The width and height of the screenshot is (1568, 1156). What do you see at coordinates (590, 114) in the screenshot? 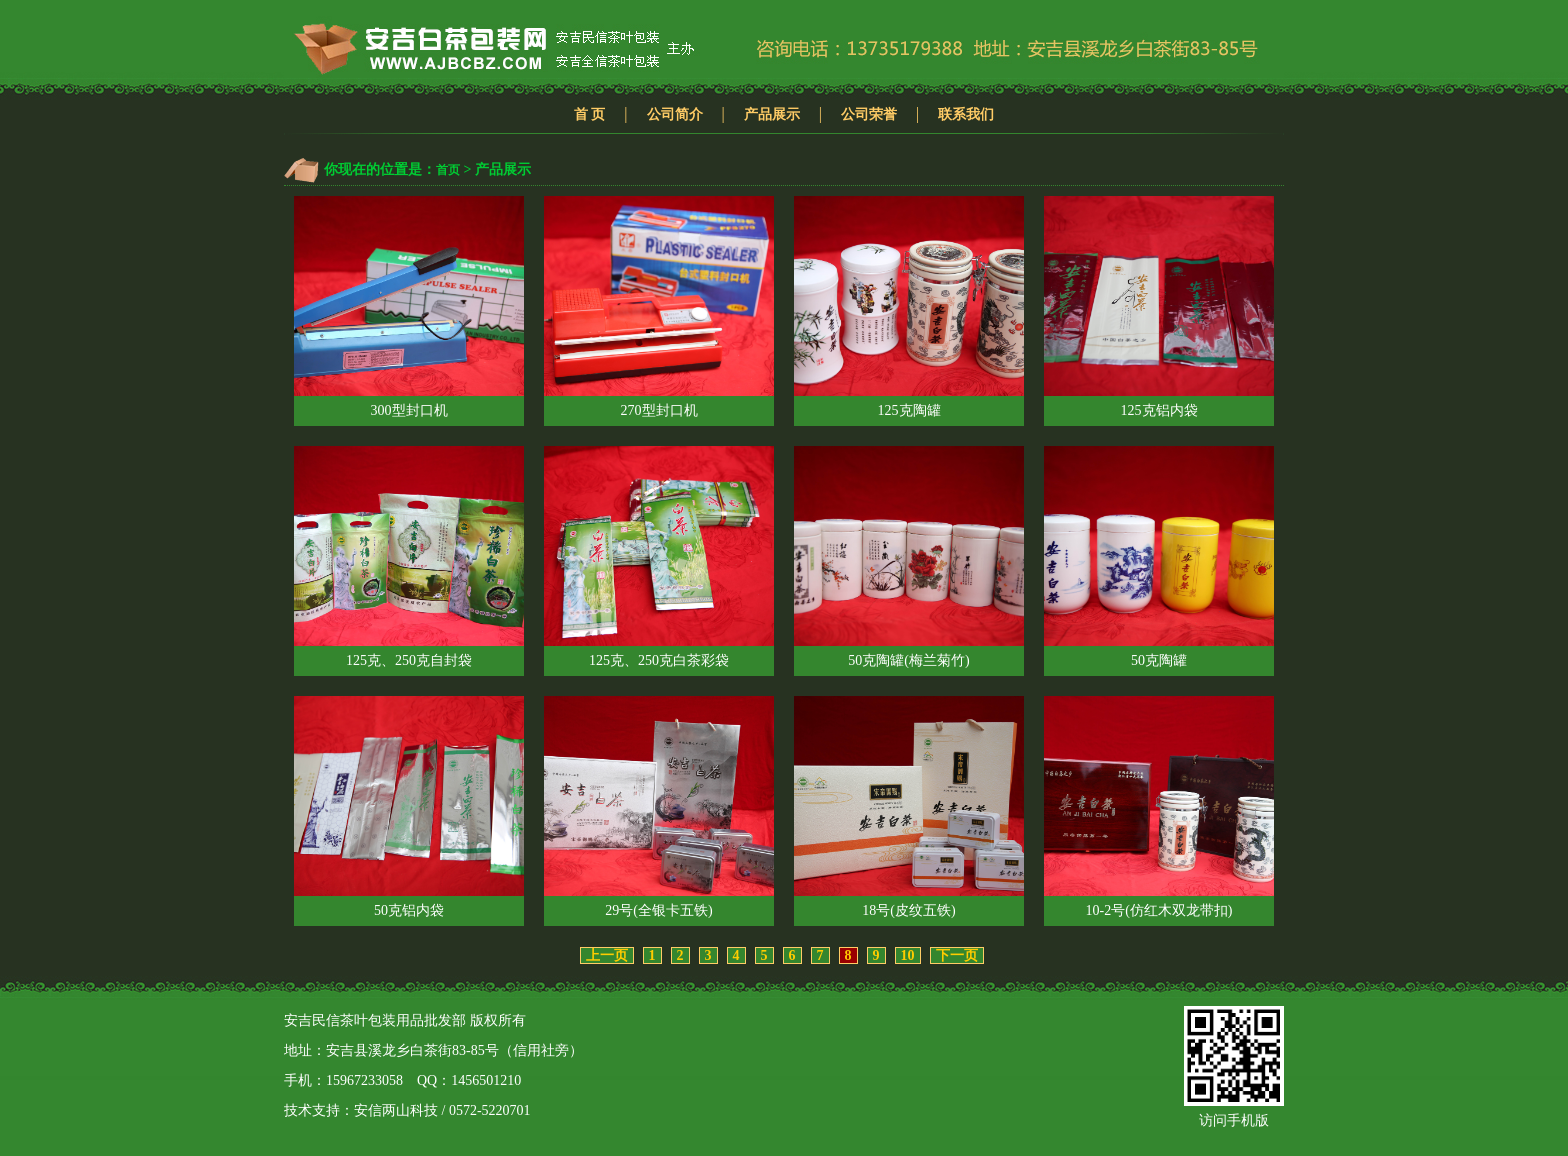
I see `首 页` at bounding box center [590, 114].